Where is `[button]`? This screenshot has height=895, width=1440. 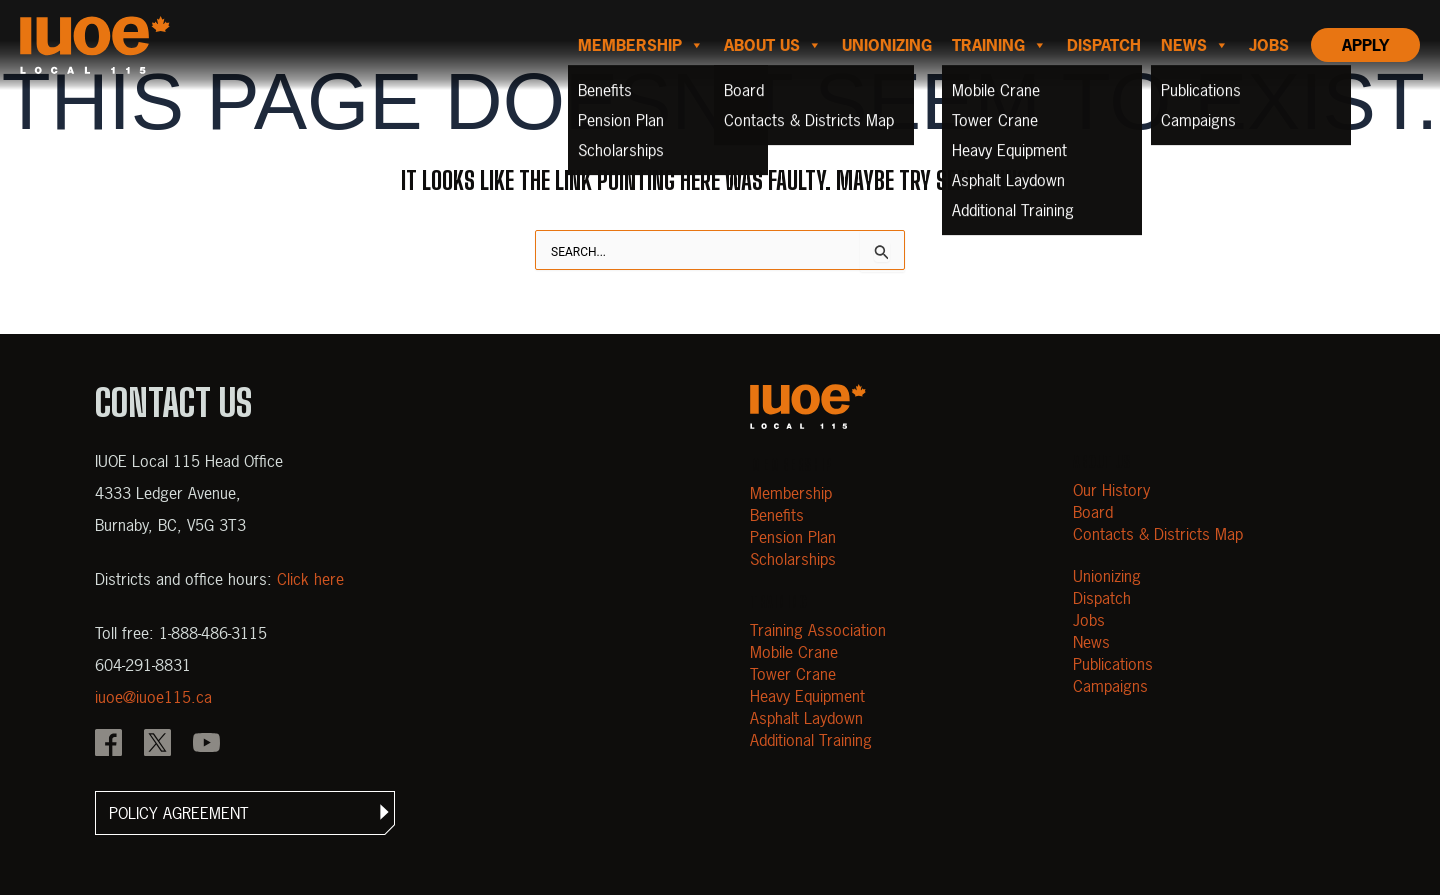
[button] is located at coordinates (245, 813).